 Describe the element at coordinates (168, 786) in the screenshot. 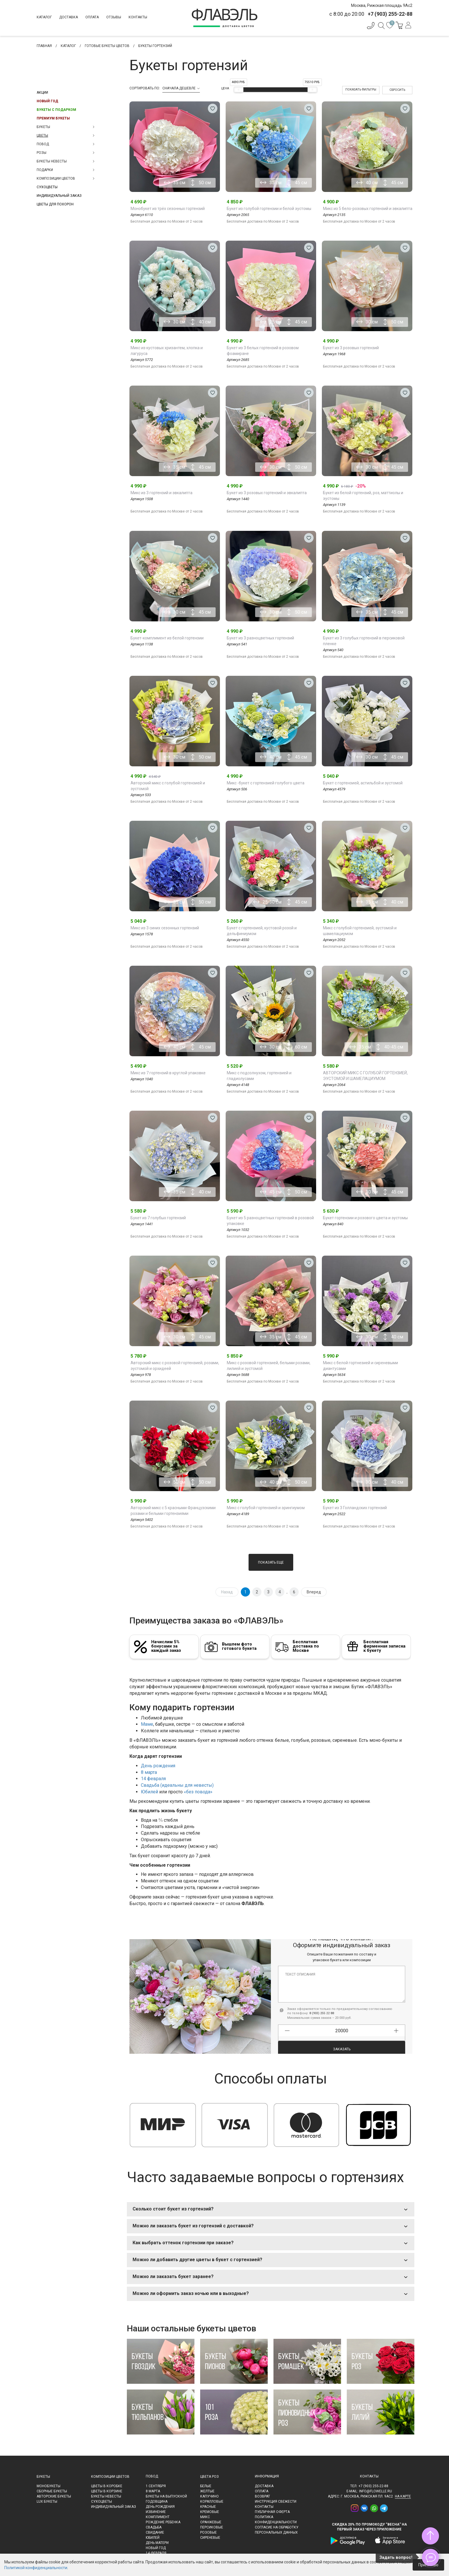

I see `Авторский микс с голубой гортензией и эустомой` at that location.